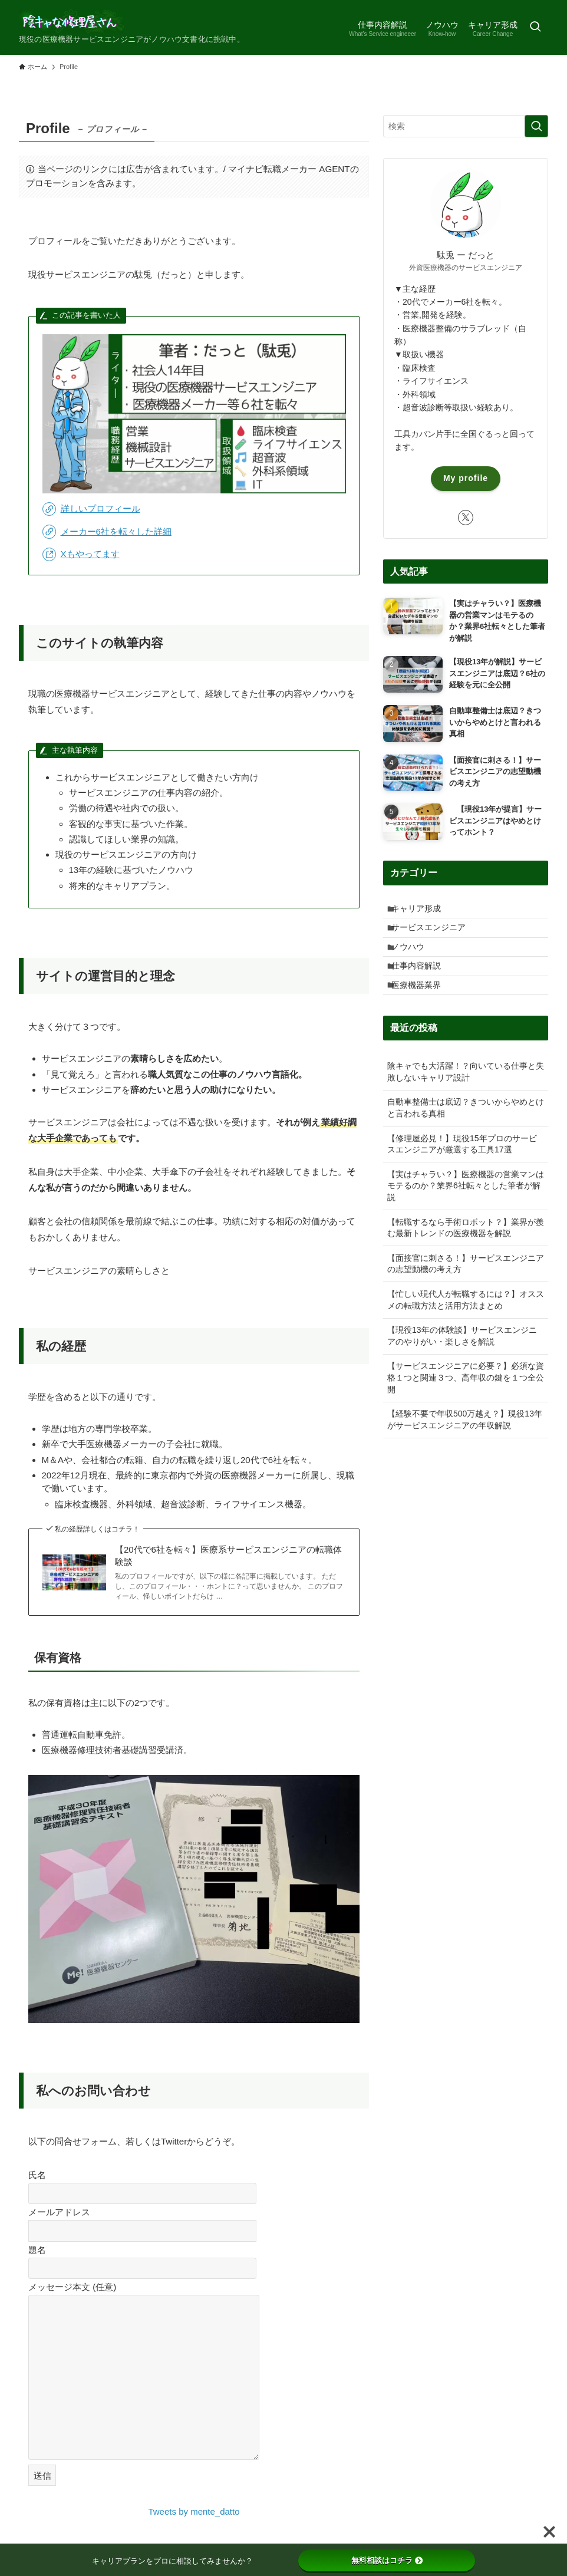 This screenshot has height=2576, width=567. Describe the element at coordinates (465, 1404) in the screenshot. I see `【サービスエンジニアに必要？】必須な資格１つと関連３つ、高年収の鍵を１つ全公開` at that location.